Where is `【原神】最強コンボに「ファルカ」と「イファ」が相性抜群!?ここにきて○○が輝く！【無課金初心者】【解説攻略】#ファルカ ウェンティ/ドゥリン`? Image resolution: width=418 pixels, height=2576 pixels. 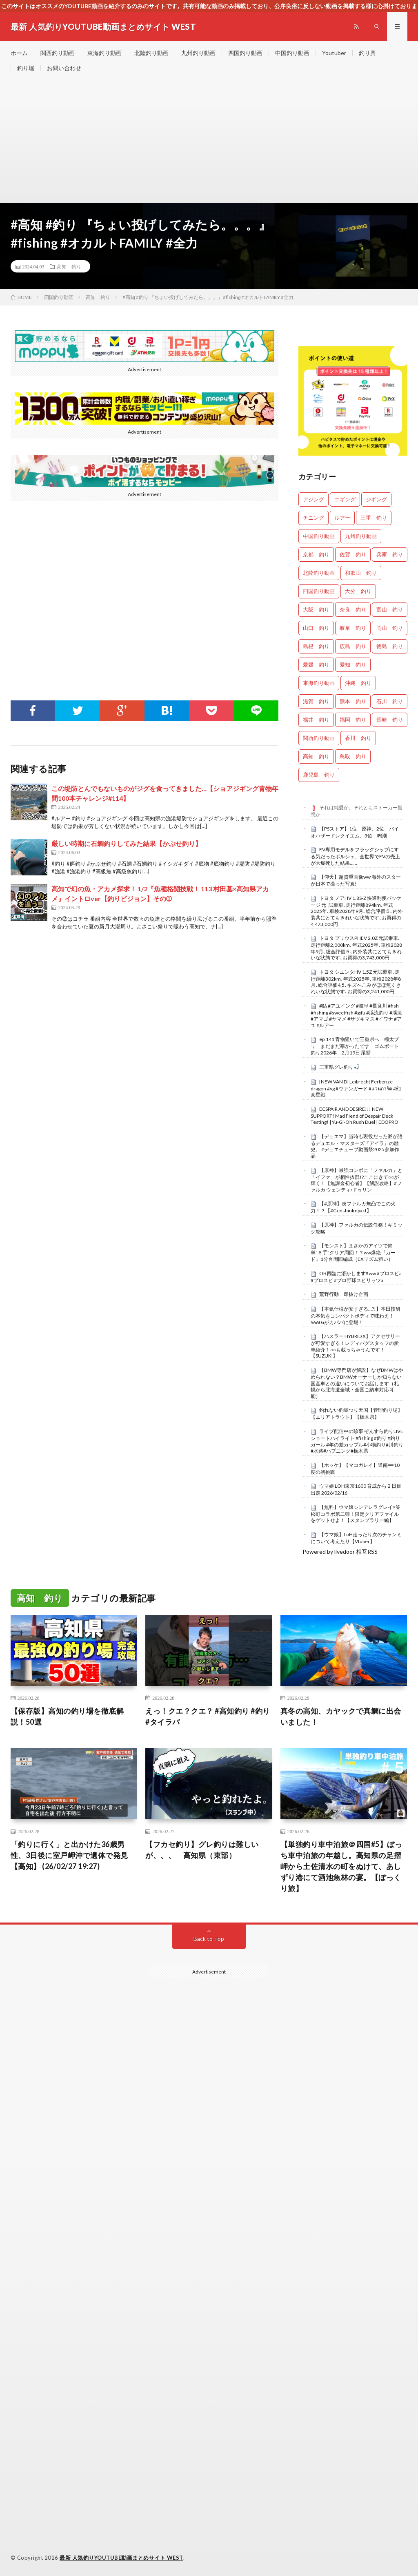
【原神】最強コンボに「ファルカ」と「イファ」が相性抜群!?ここにきて○○が輝く！【無課金初心者】【解説攻略】#ファルカ ウェンティ/ドゥリン is located at coordinates (356, 1180).